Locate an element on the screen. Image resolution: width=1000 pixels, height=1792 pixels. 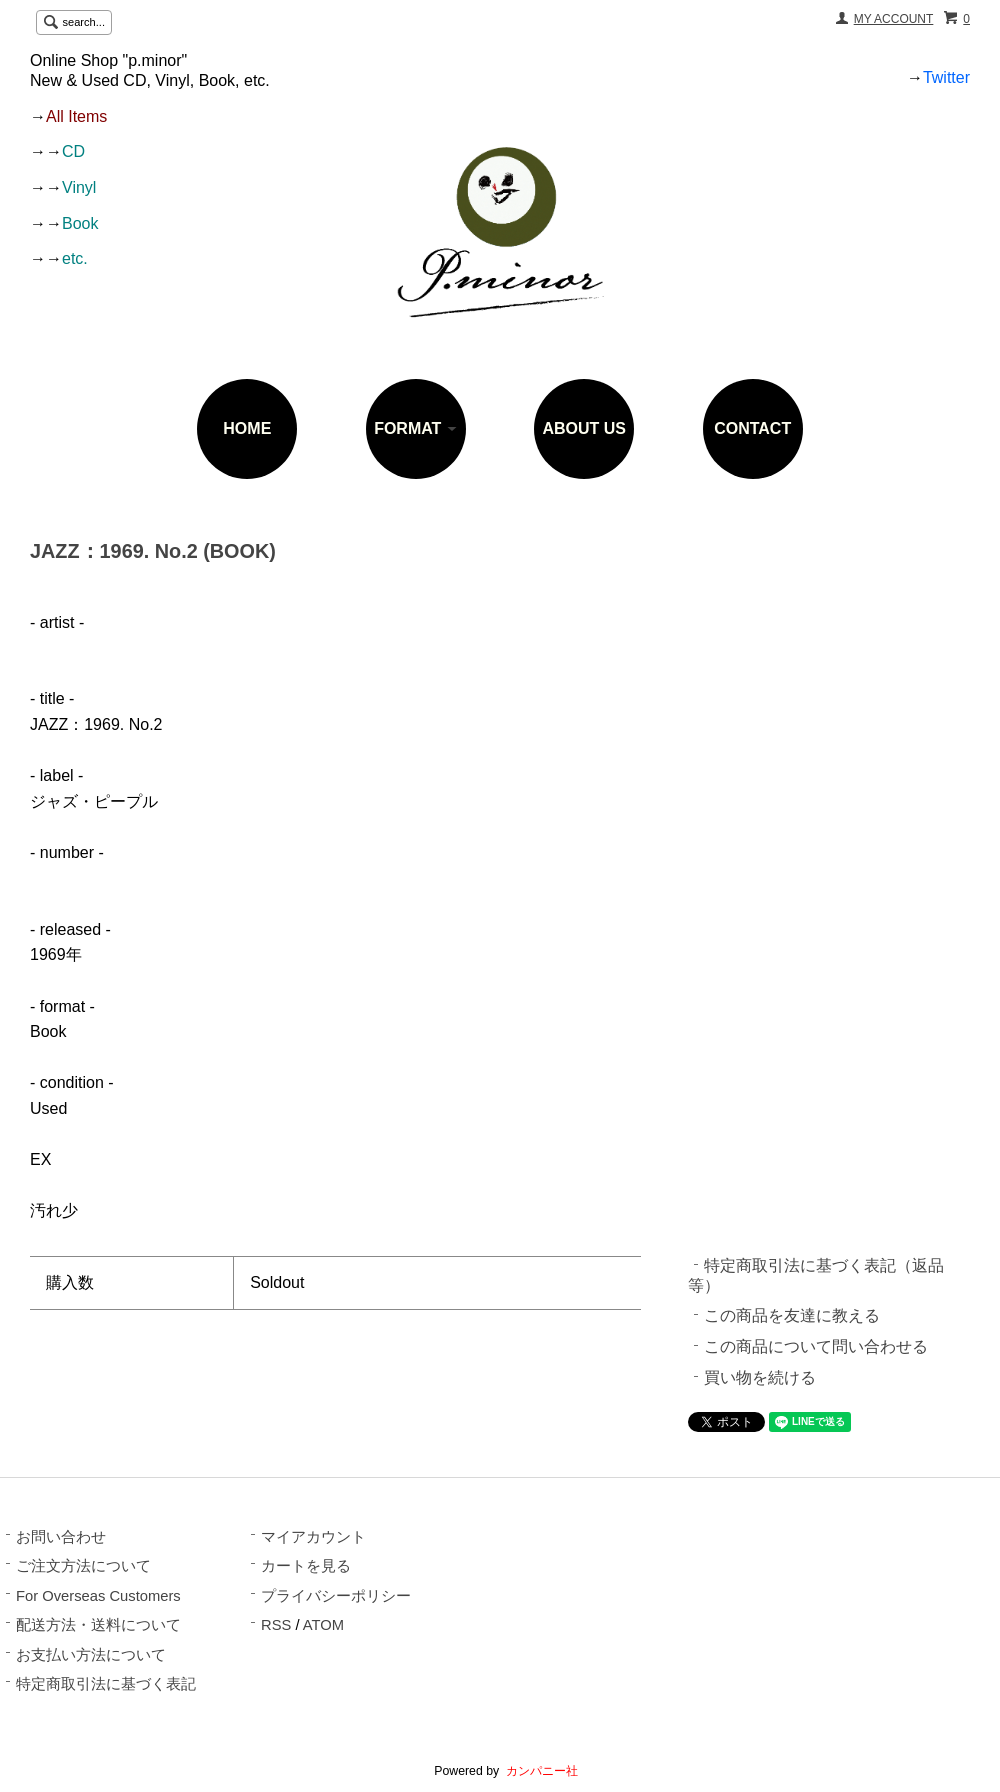
この商品について問い合わせる is located at coordinates (816, 1346).